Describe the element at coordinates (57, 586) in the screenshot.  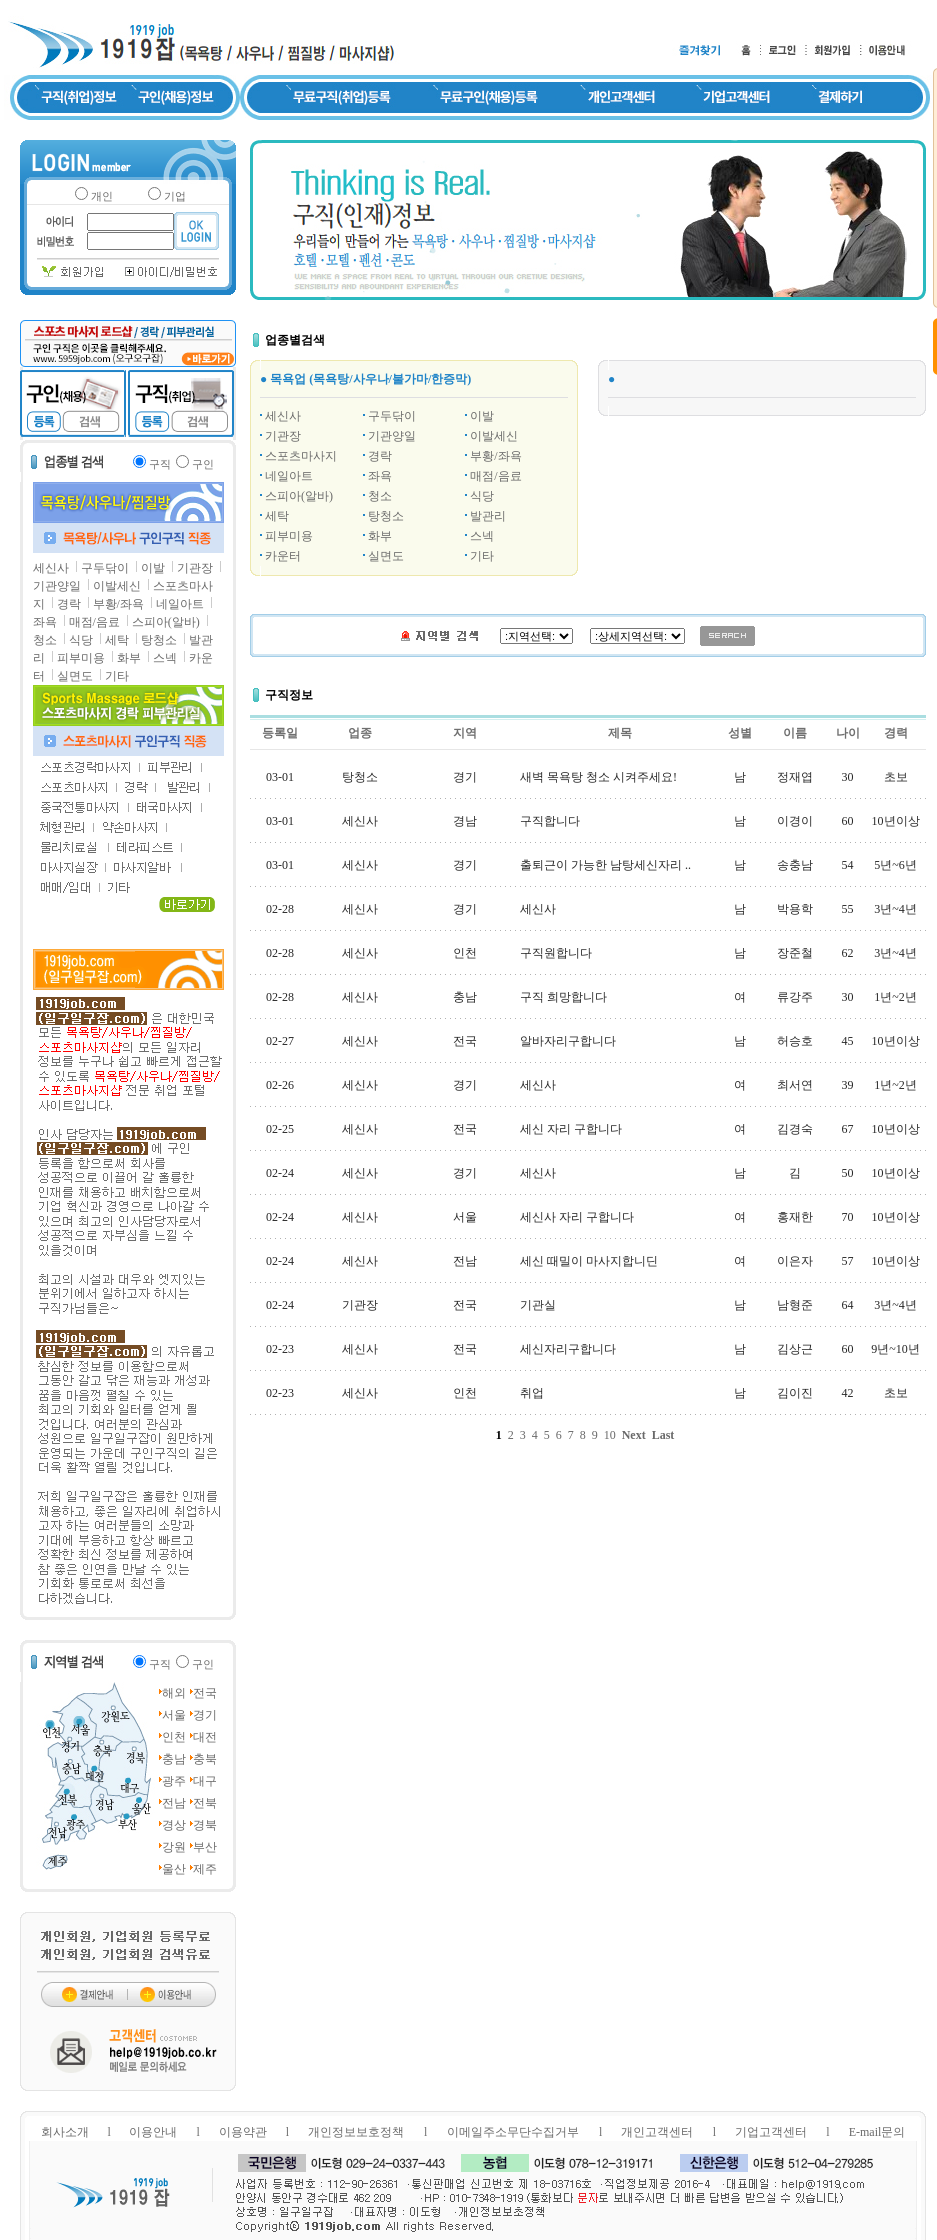
I see `기관양일` at that location.